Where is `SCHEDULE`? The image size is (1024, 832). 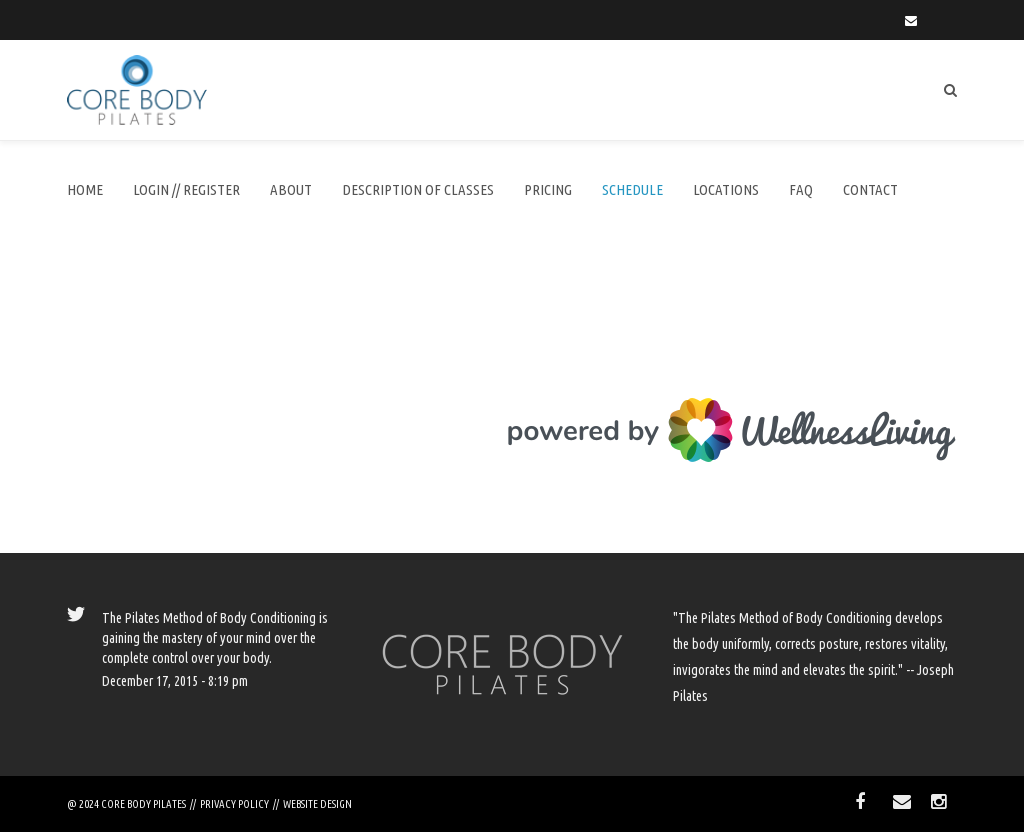 SCHEDULE is located at coordinates (632, 189).